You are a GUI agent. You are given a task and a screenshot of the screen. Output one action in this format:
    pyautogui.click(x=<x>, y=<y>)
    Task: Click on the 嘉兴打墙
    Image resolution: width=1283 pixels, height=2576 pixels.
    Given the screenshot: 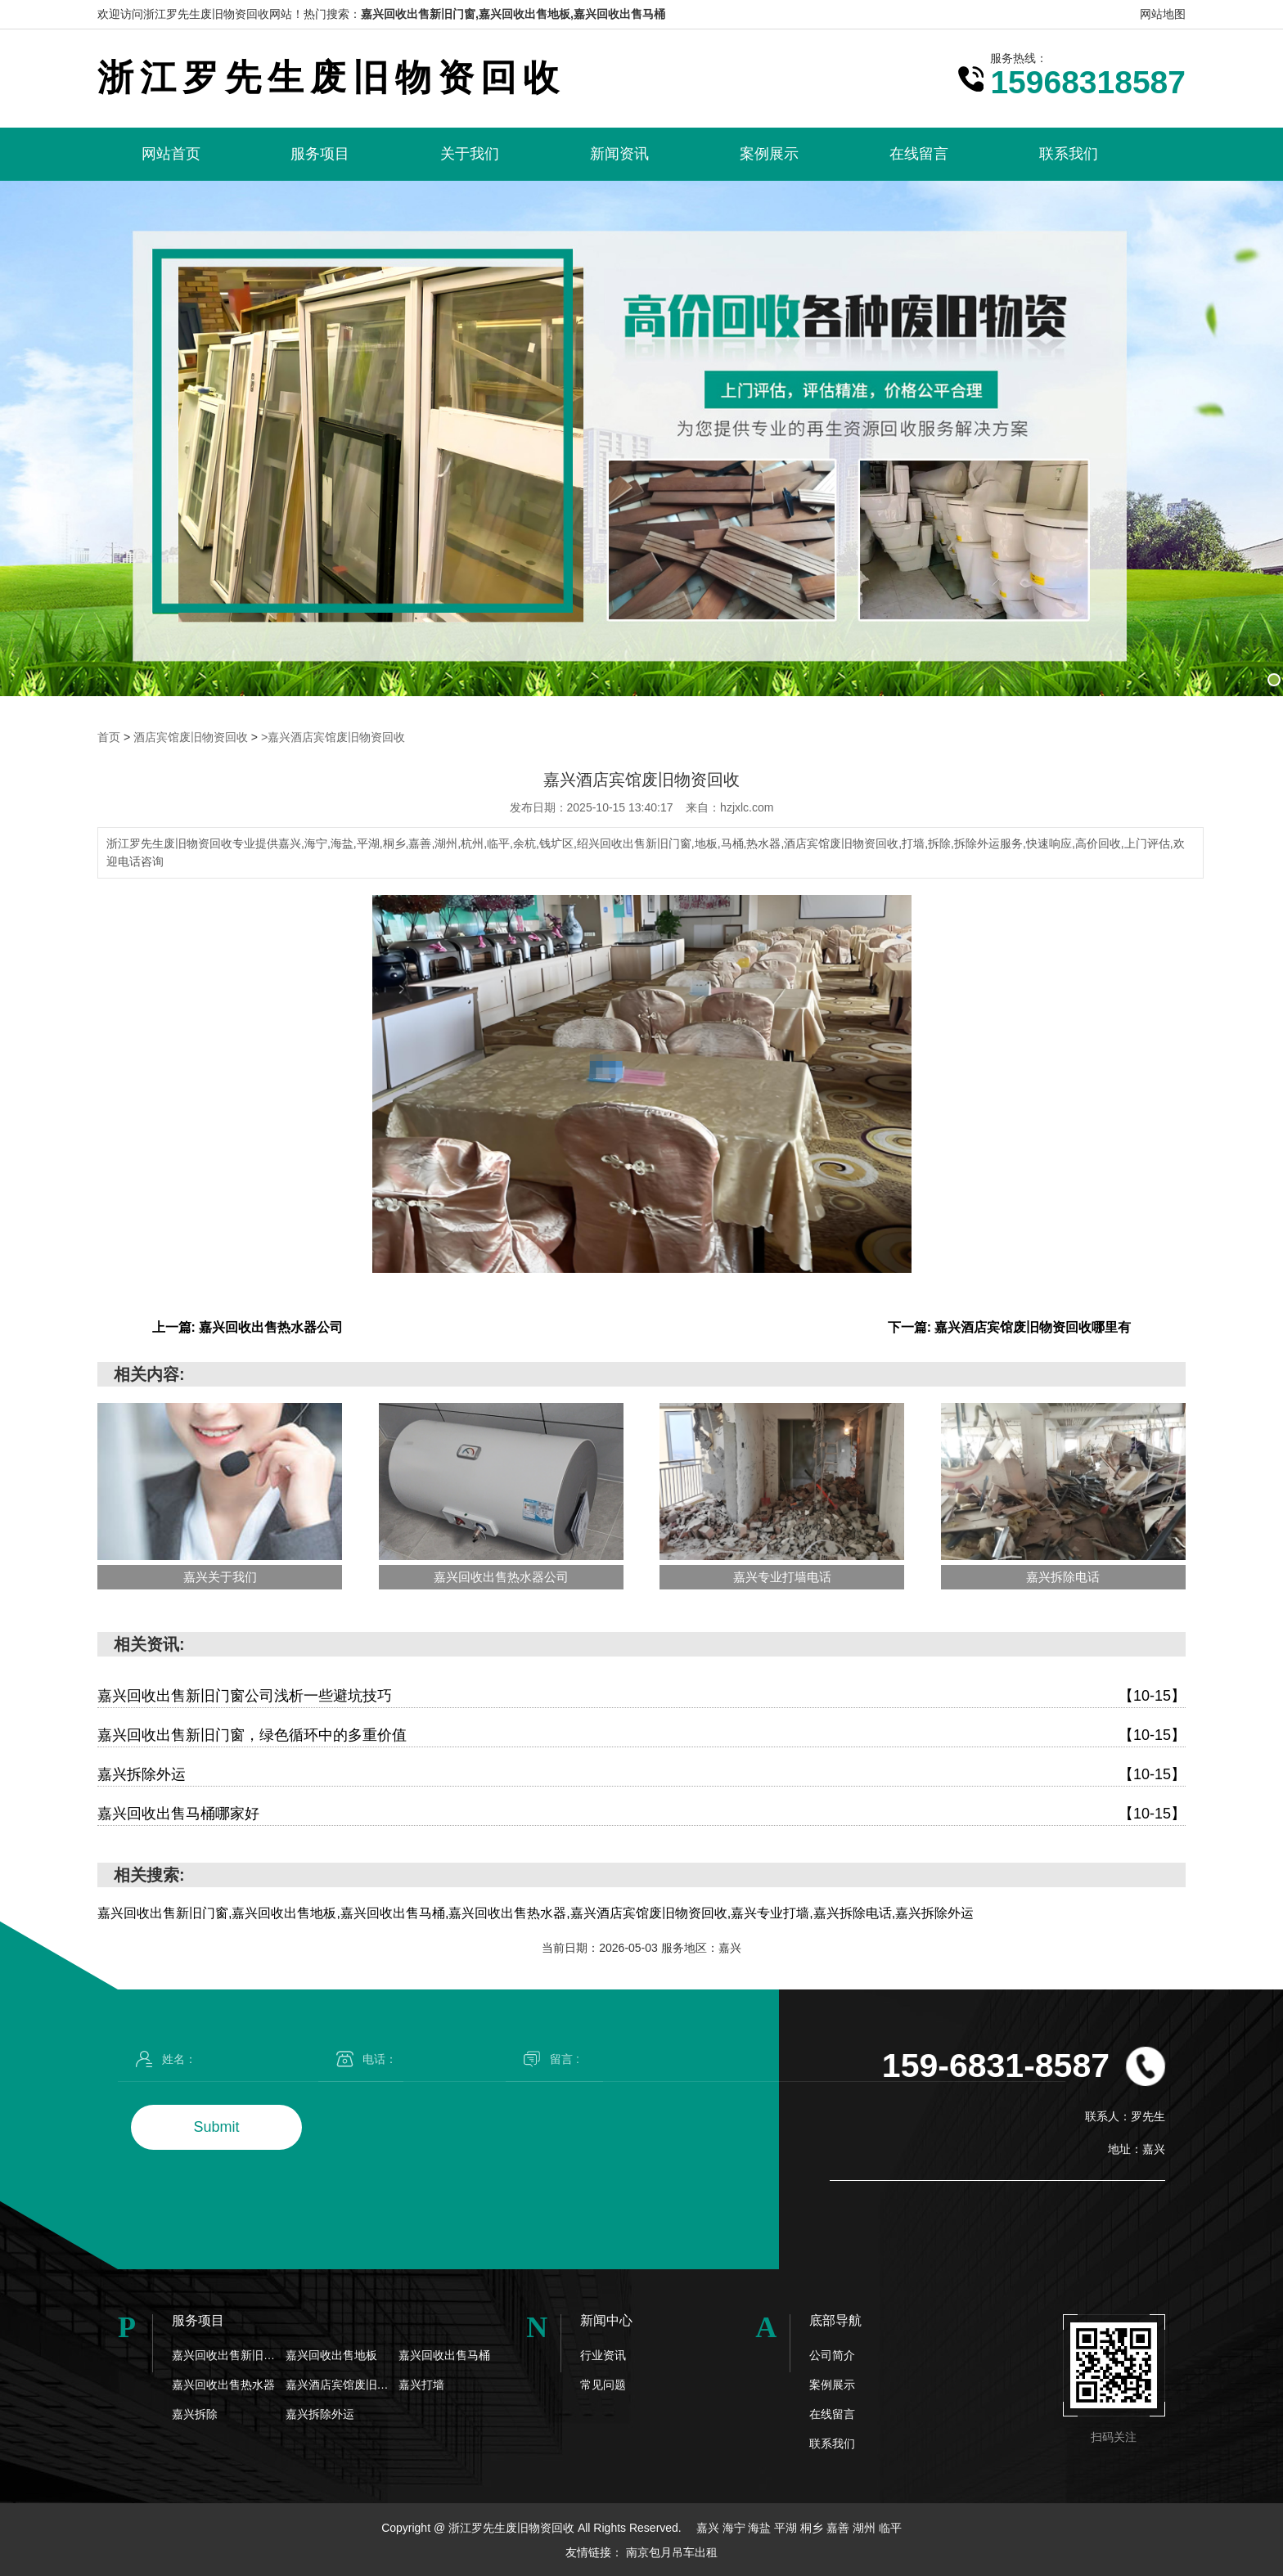 What is the action you would take?
    pyautogui.click(x=421, y=2383)
    